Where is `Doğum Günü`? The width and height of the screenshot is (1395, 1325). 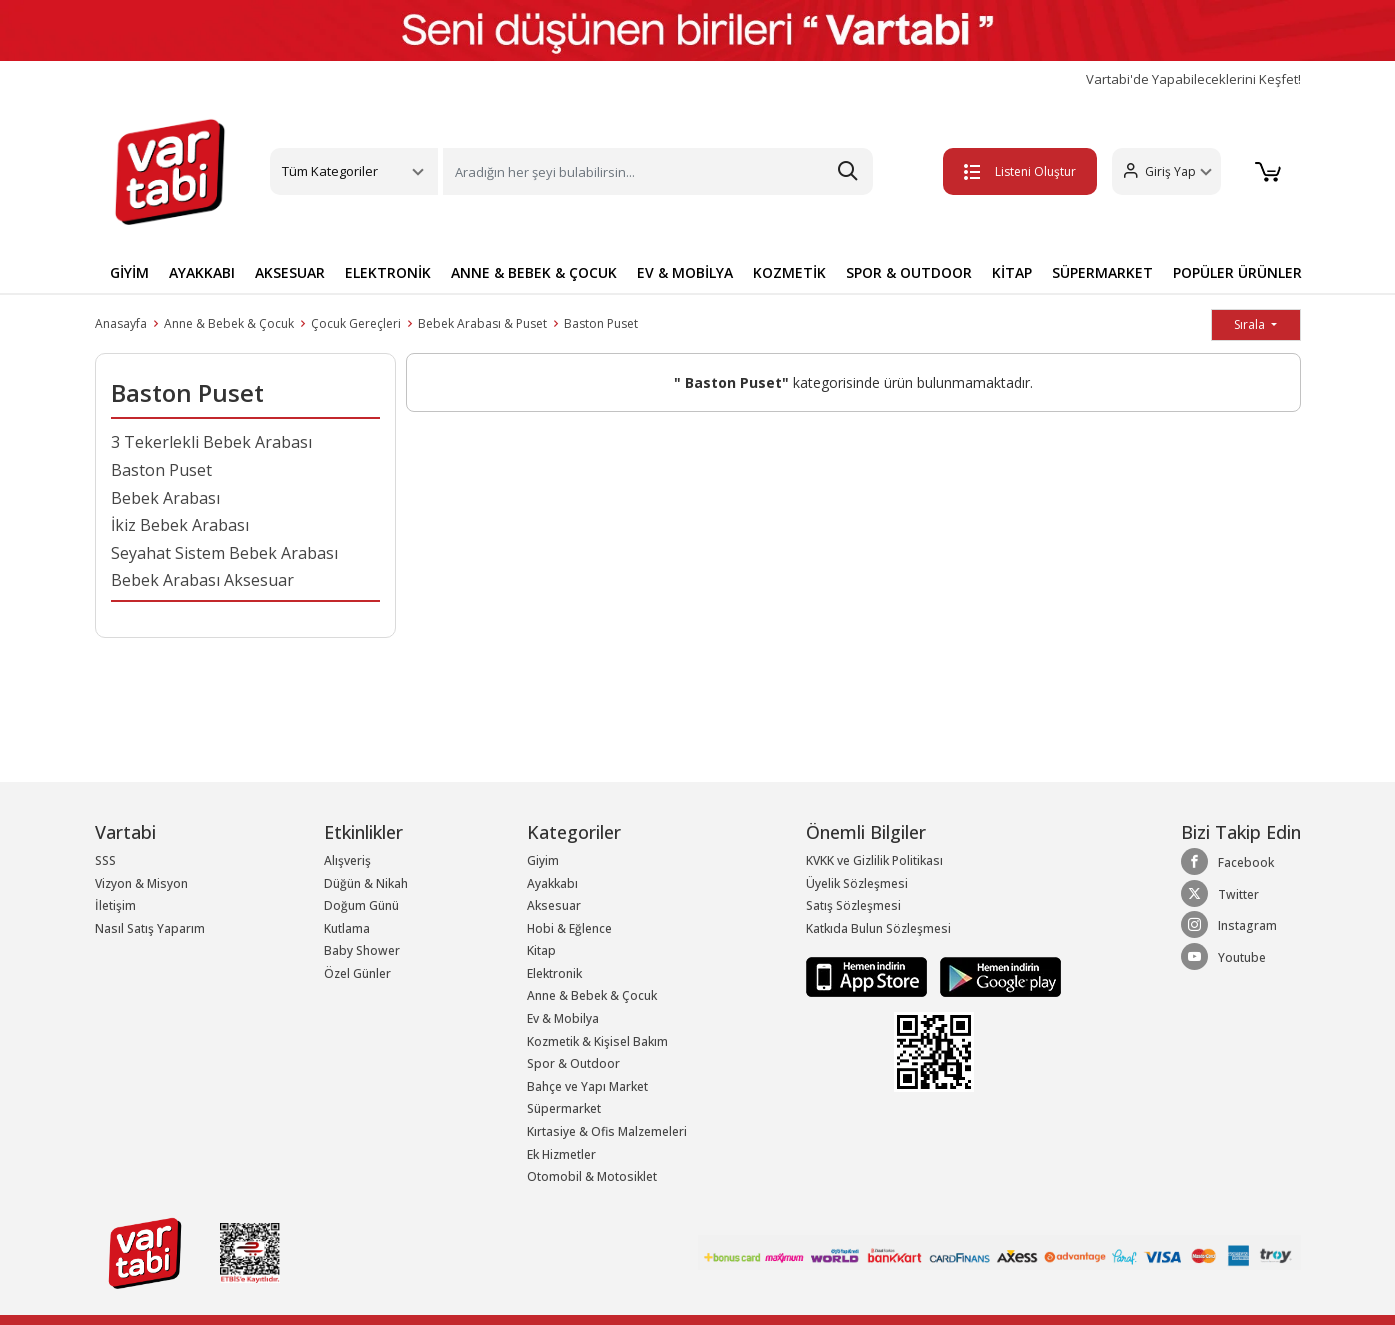 Doğum Günü is located at coordinates (361, 905).